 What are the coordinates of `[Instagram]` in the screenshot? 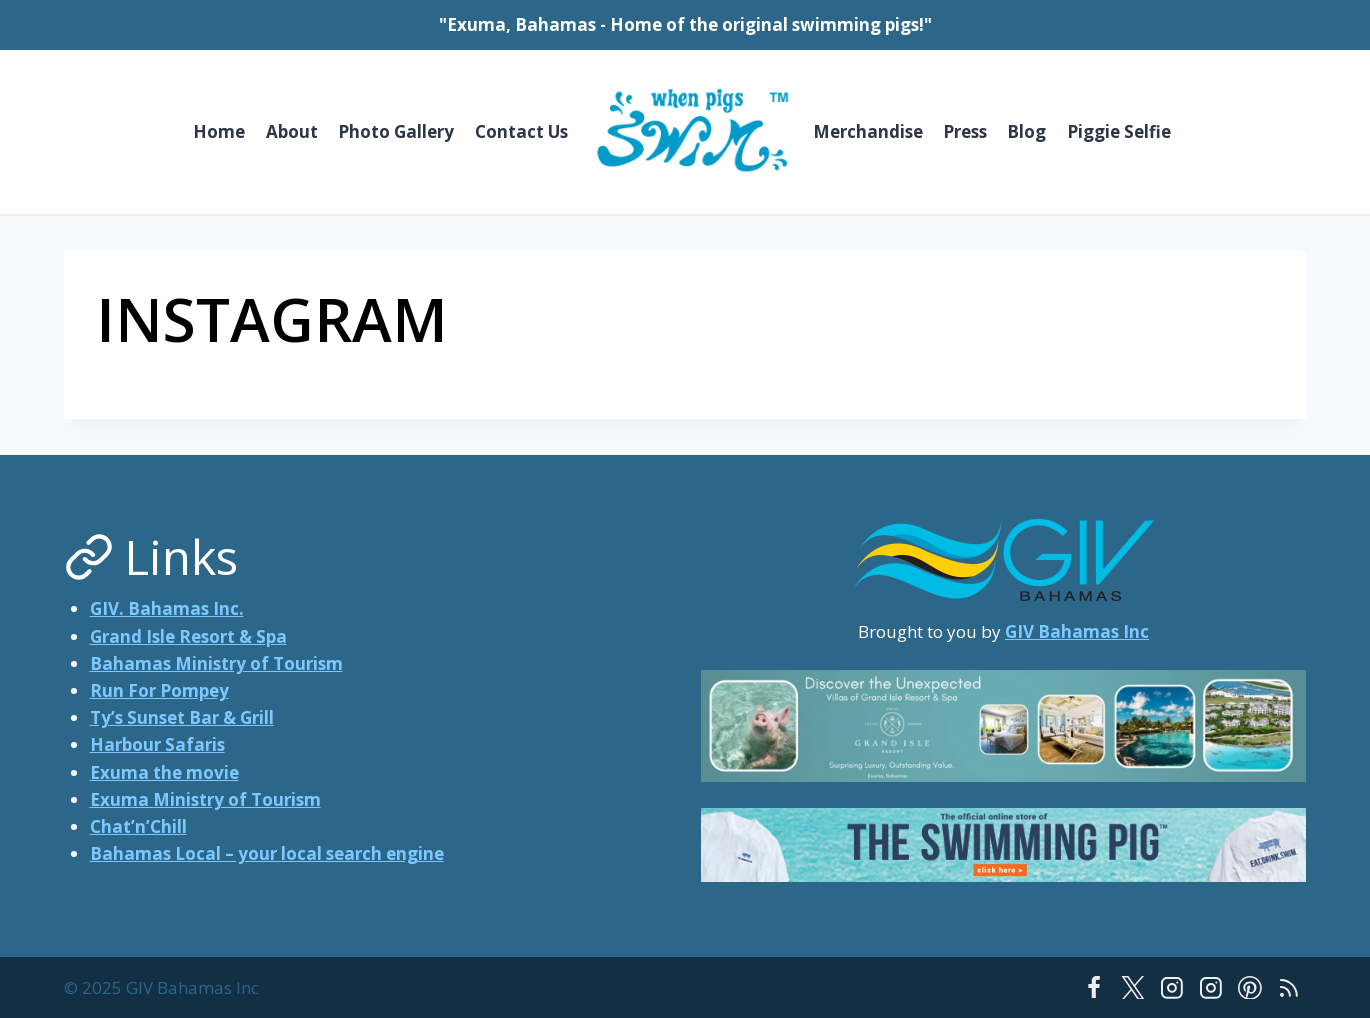 It's located at (1172, 987).